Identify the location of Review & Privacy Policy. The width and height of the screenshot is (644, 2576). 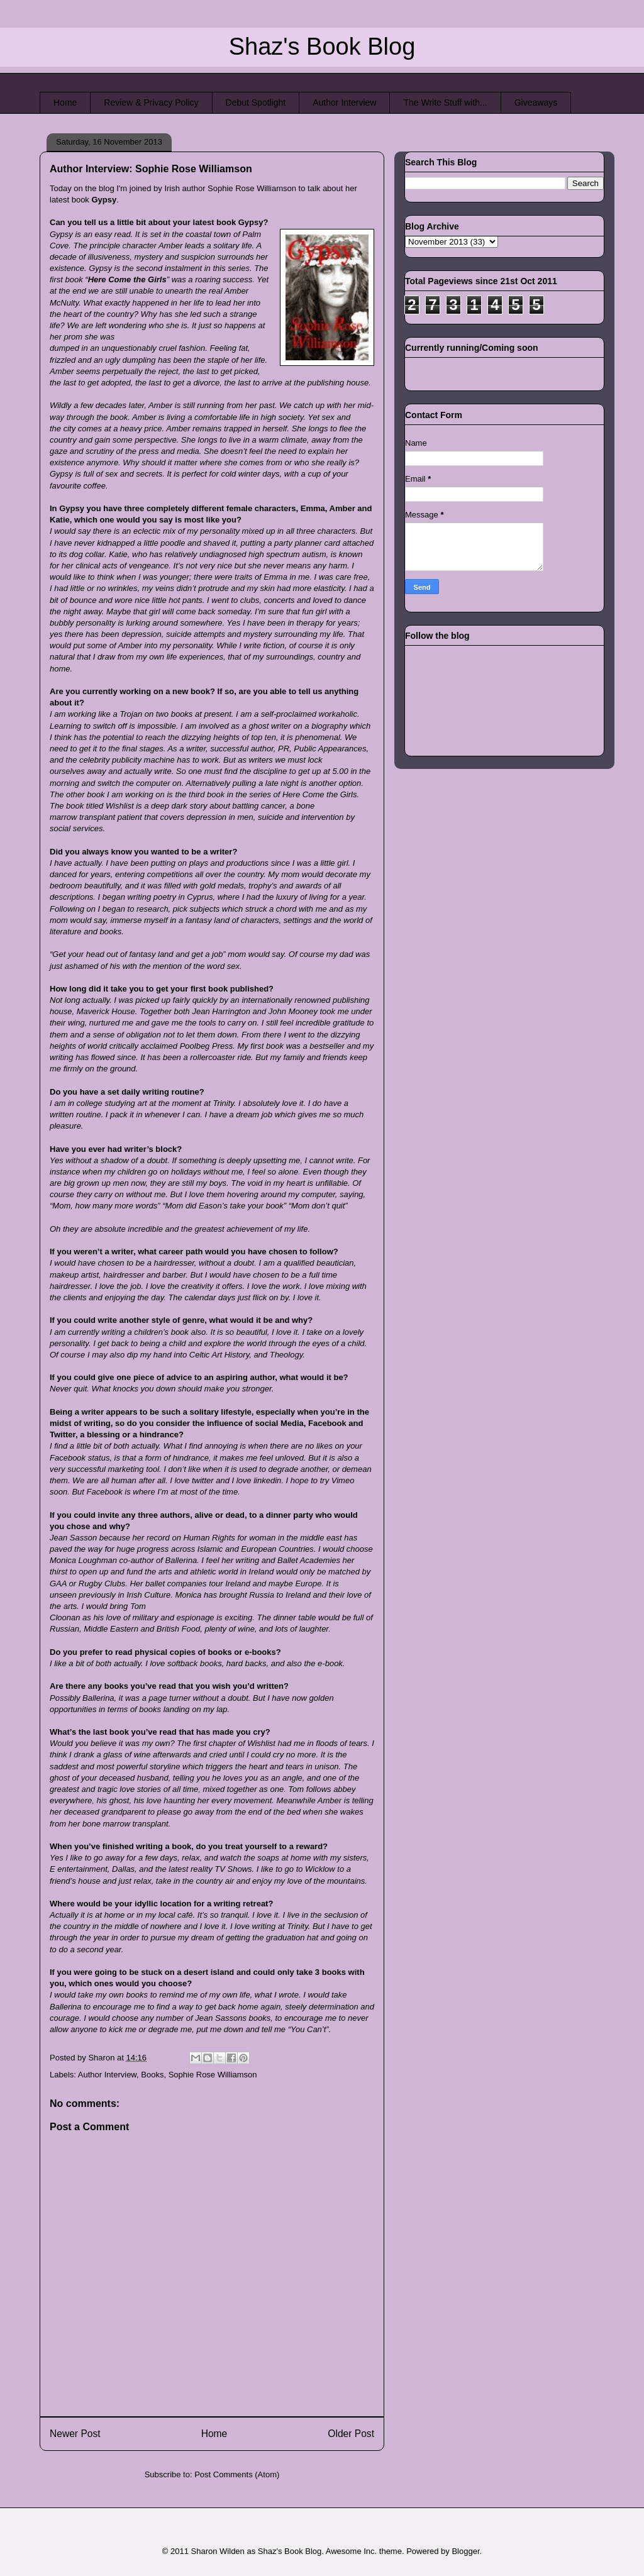
(151, 102).